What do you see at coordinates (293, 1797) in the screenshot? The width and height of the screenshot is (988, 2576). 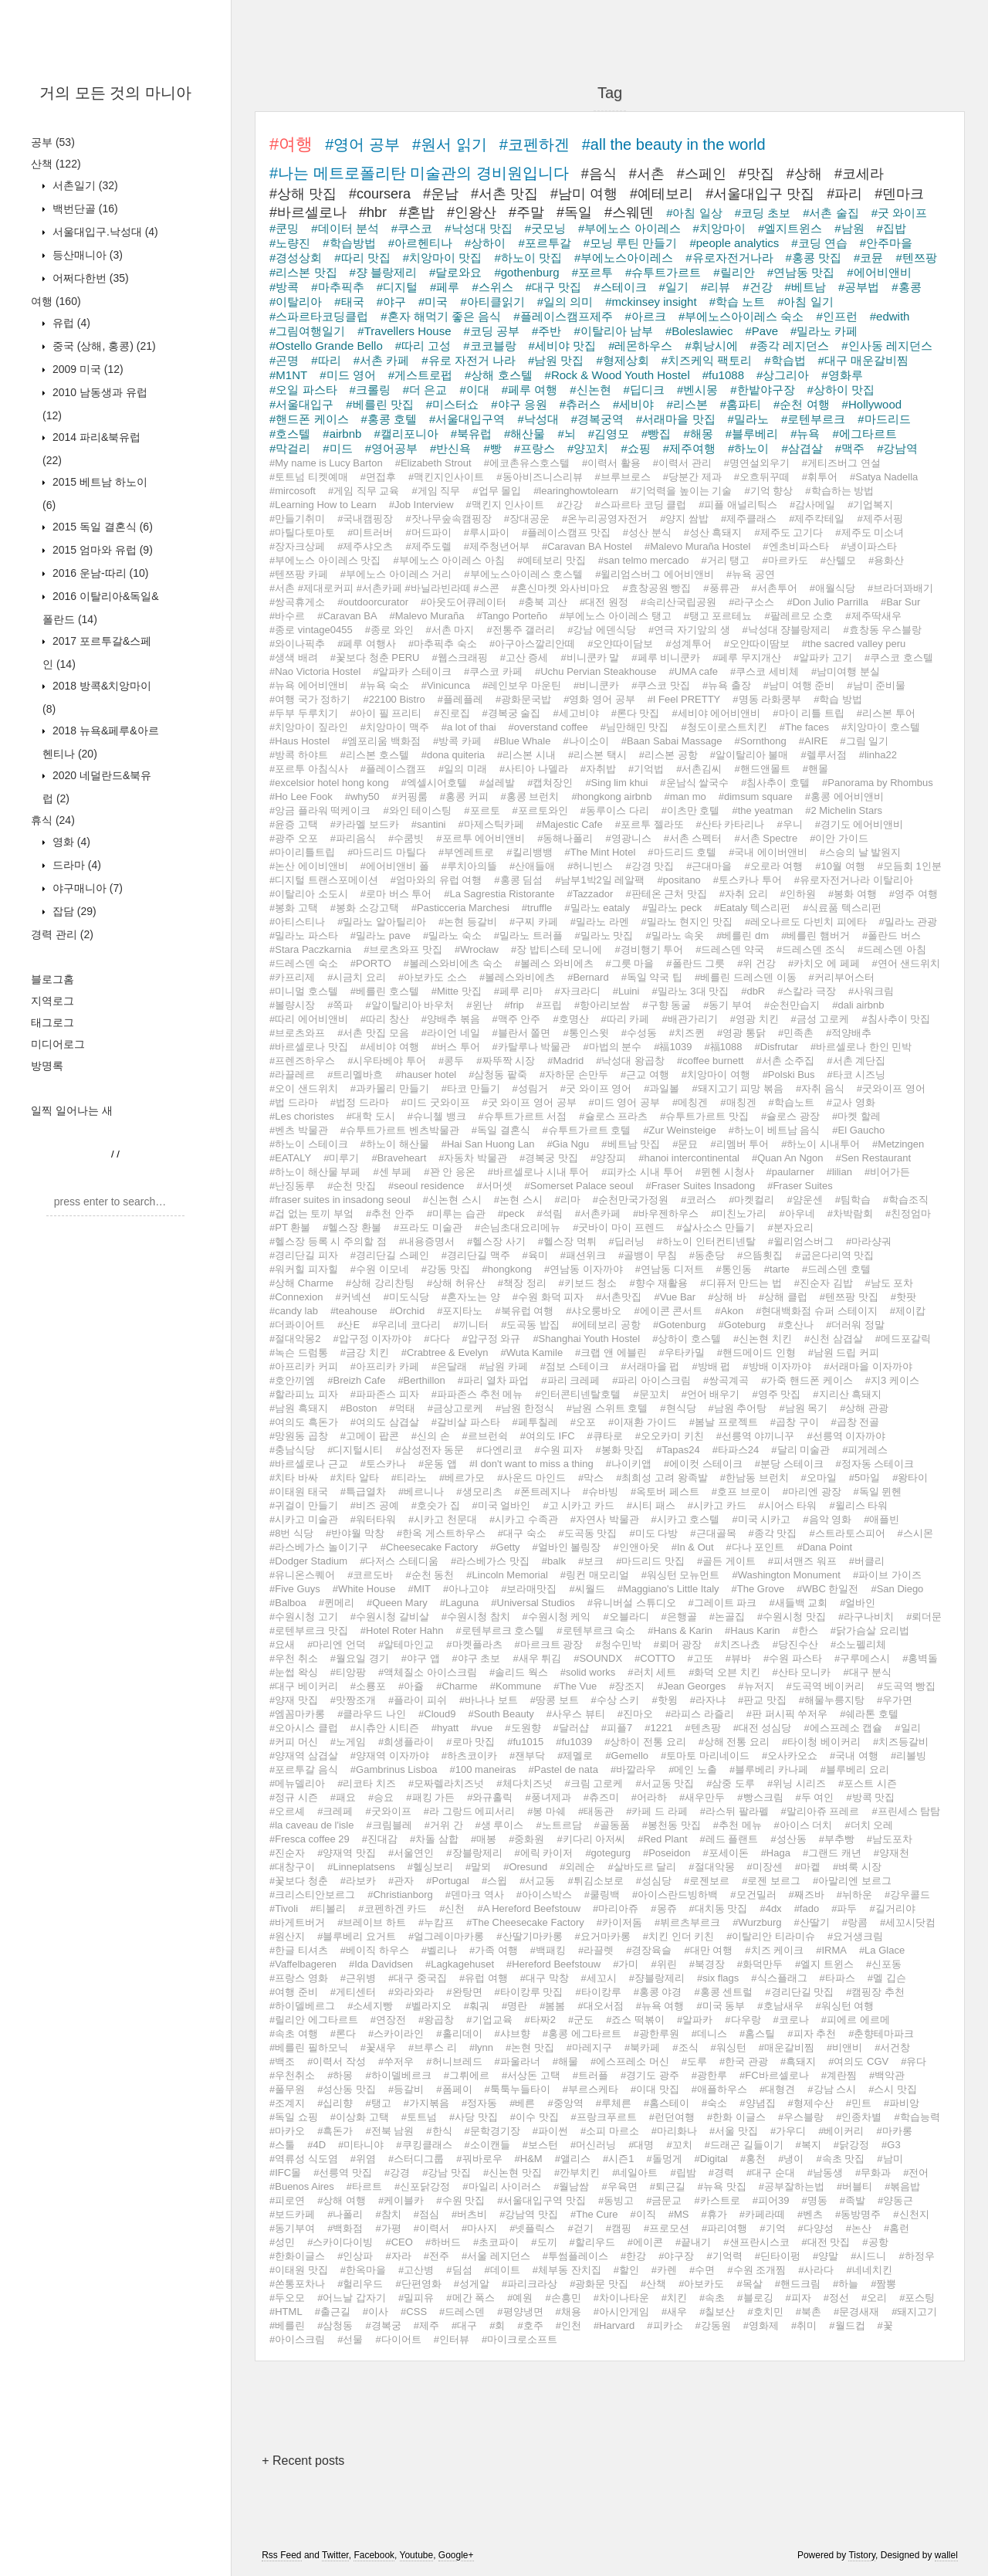 I see `#정규 시즌` at bounding box center [293, 1797].